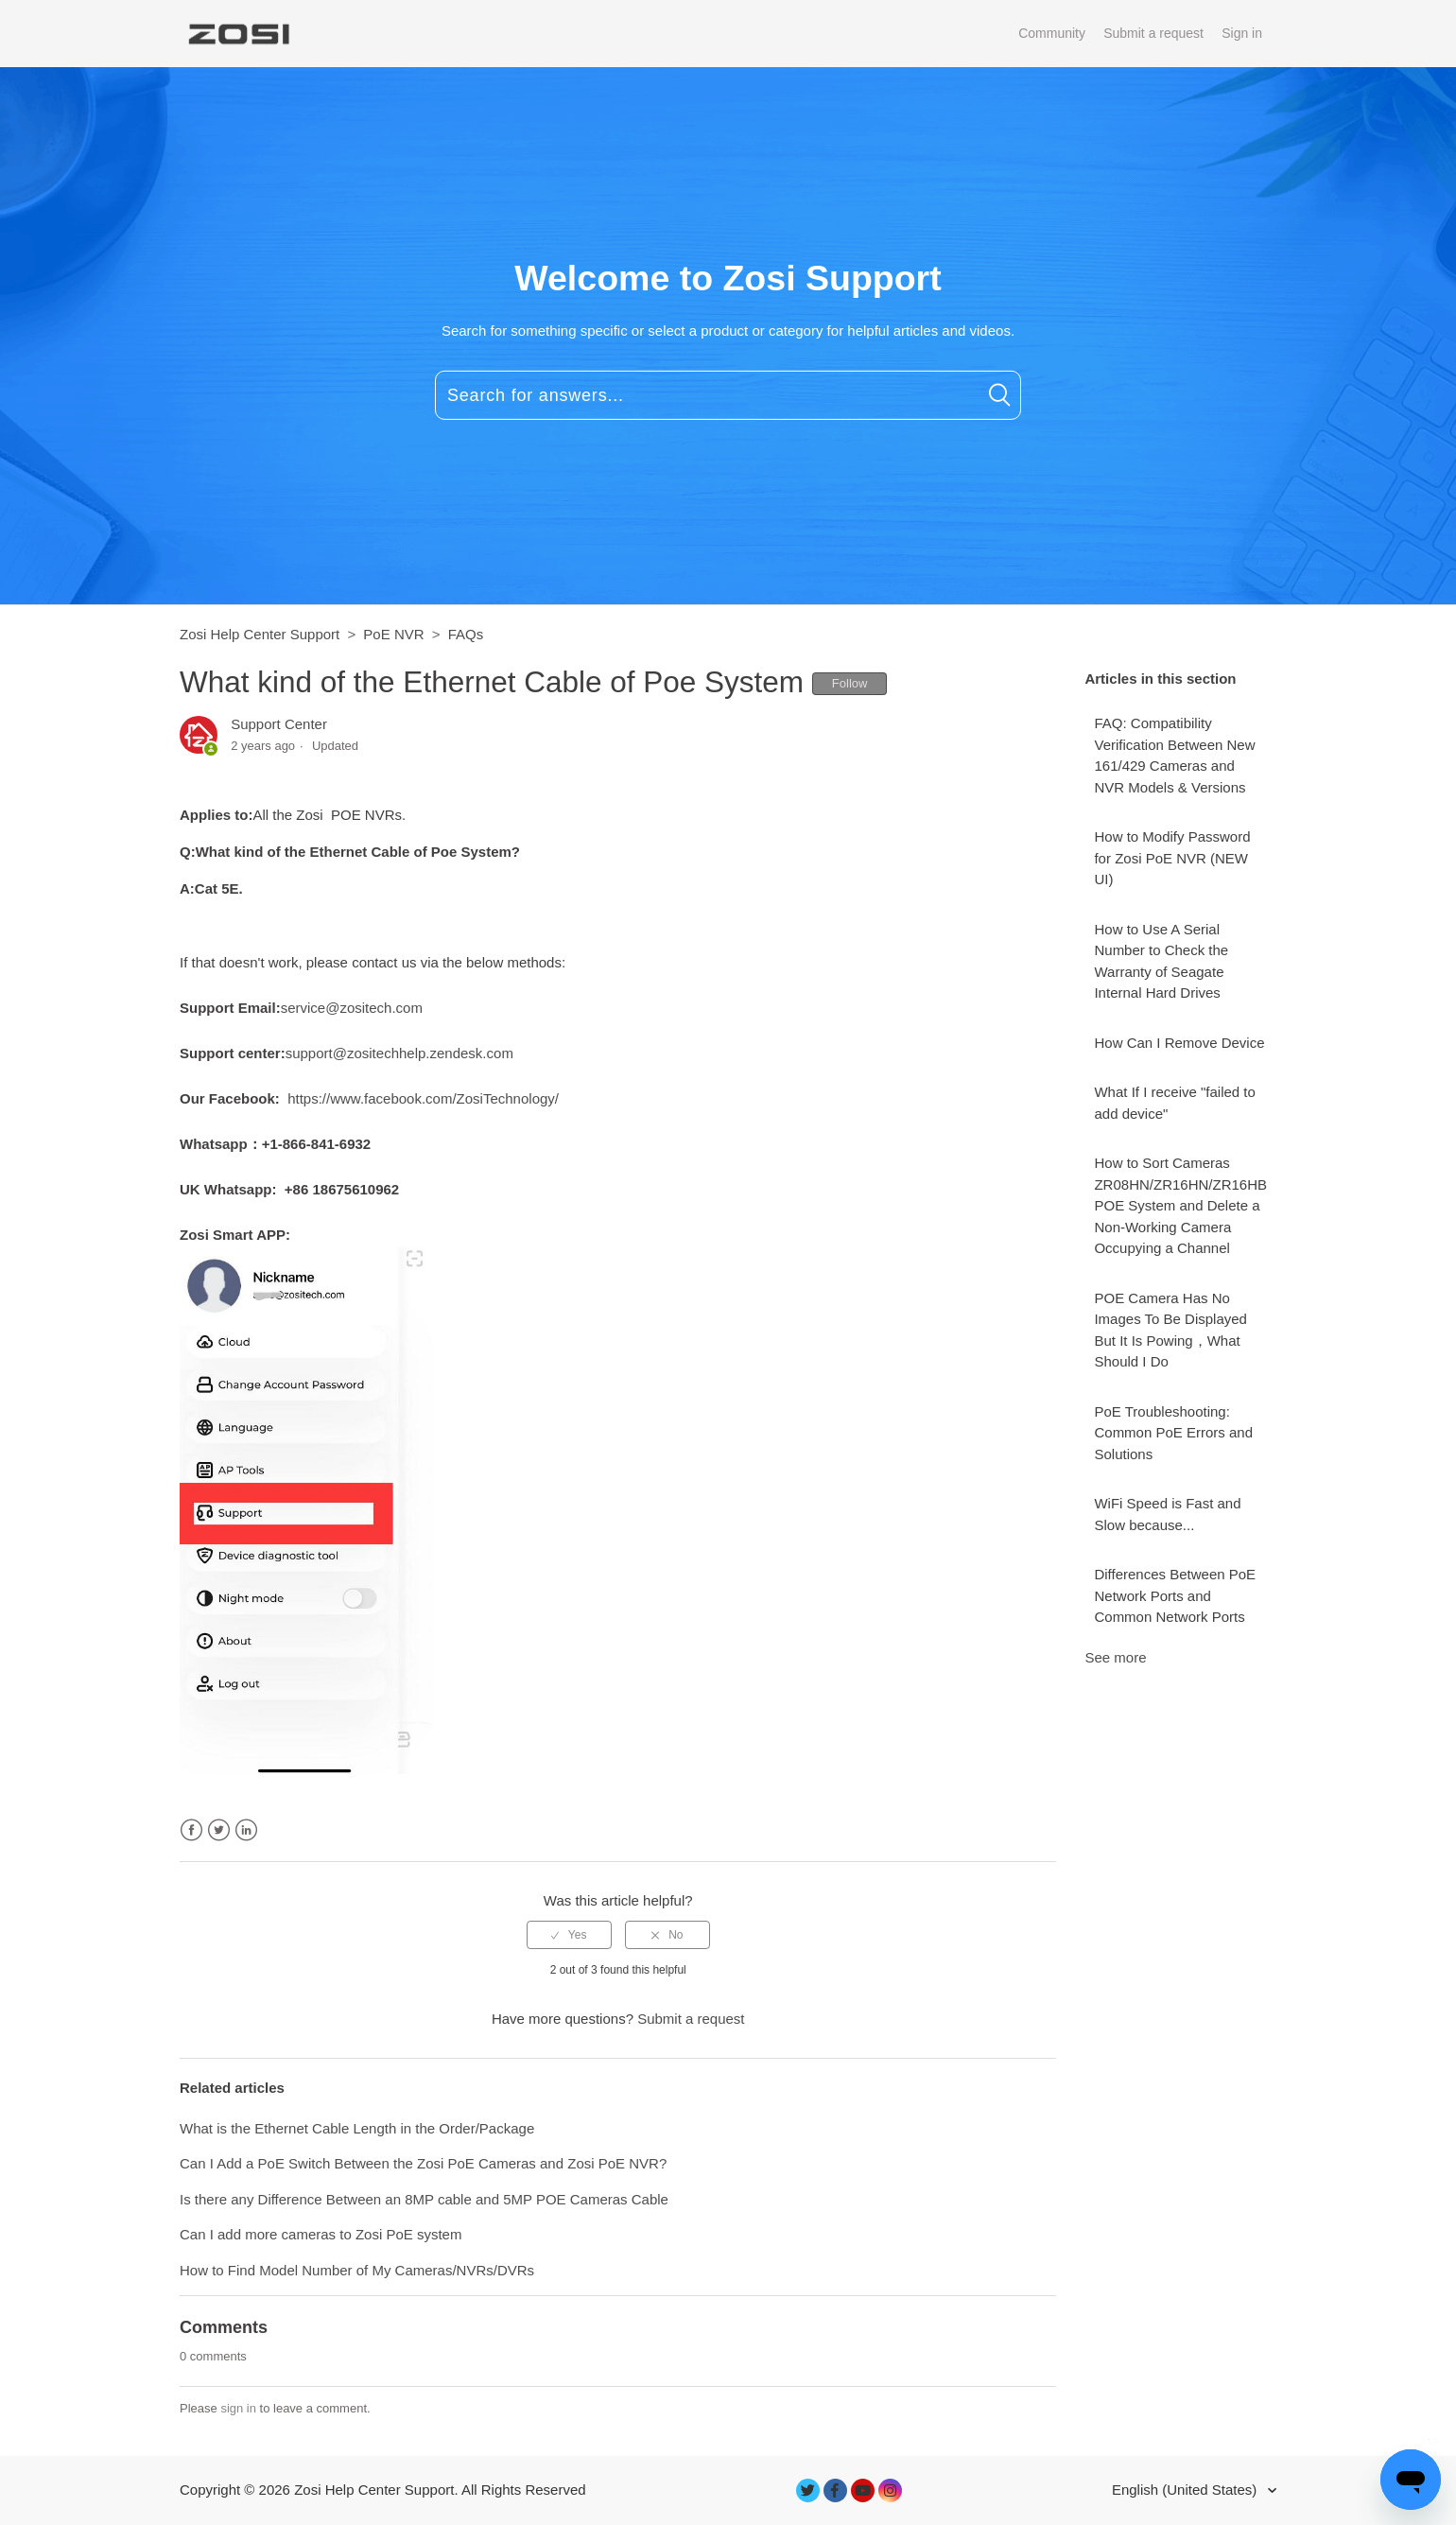 The width and height of the screenshot is (1456, 2525). Describe the element at coordinates (466, 634) in the screenshot. I see `FAQs` at that location.